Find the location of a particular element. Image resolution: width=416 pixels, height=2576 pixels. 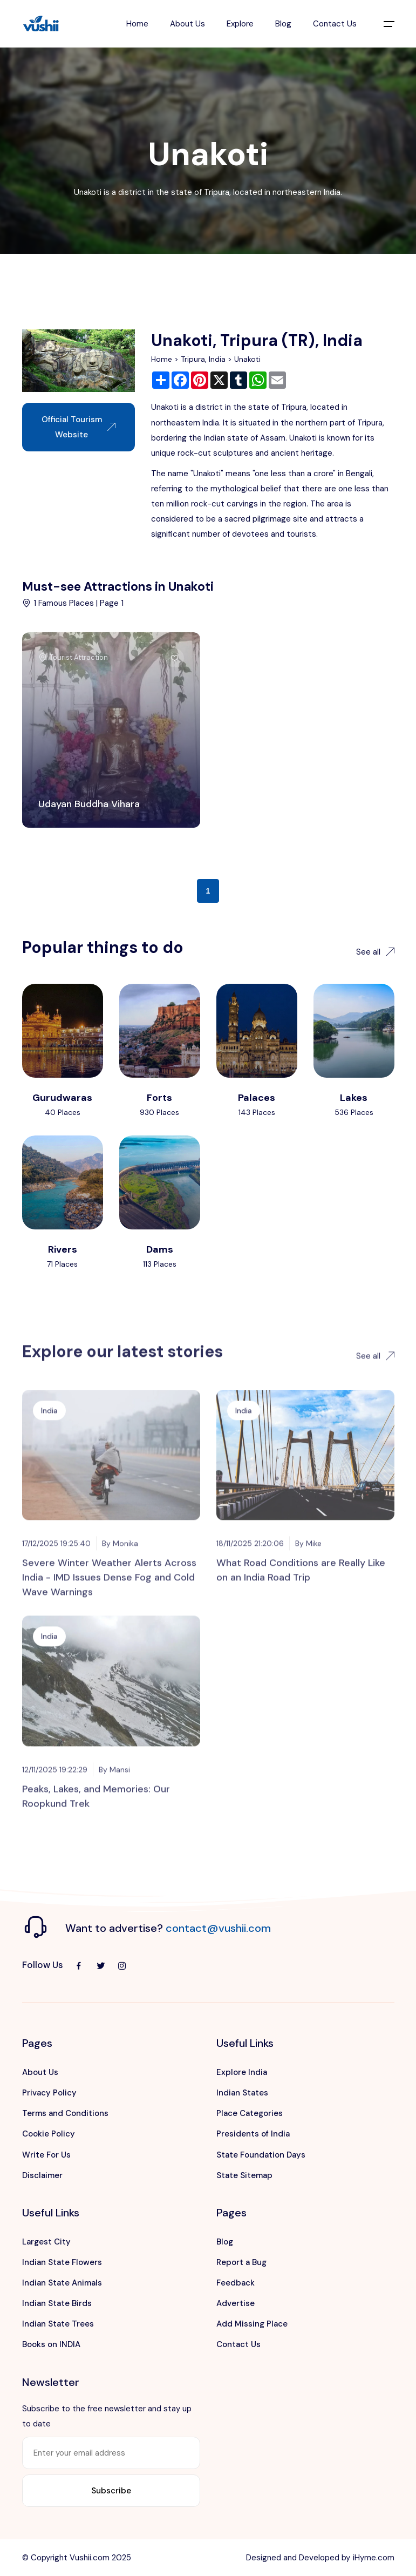

Indian State Animals is located at coordinates (62, 2282).